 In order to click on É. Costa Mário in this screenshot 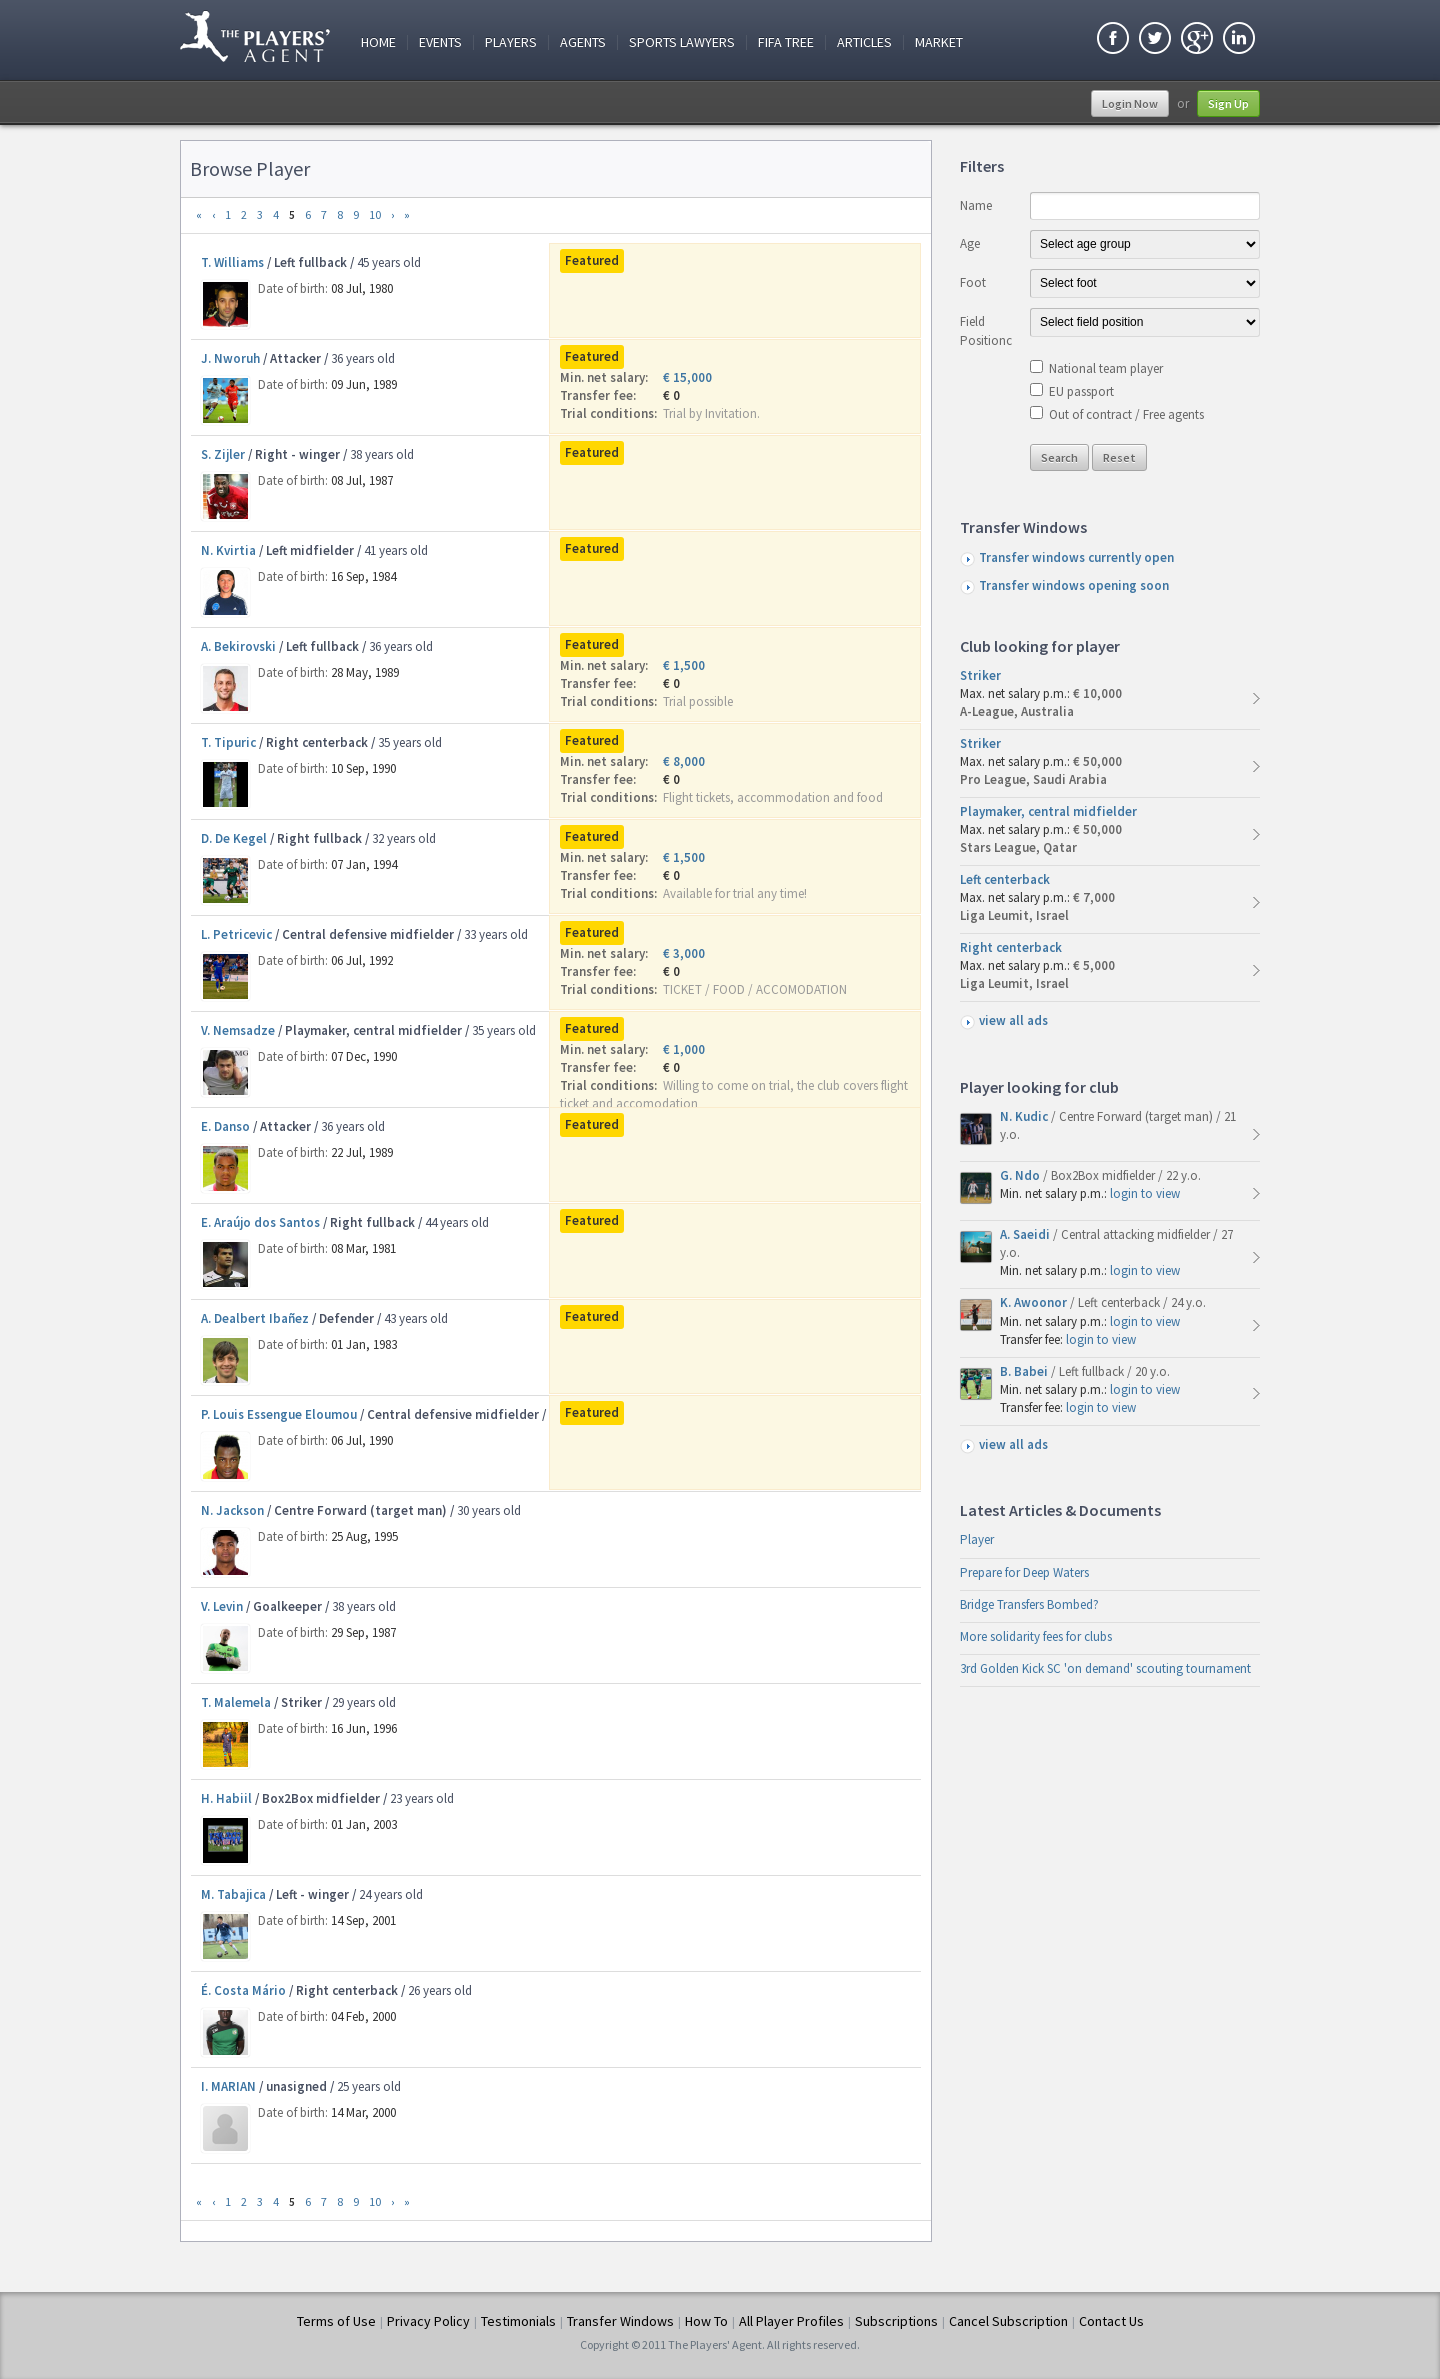, I will do `click(243, 1990)`.